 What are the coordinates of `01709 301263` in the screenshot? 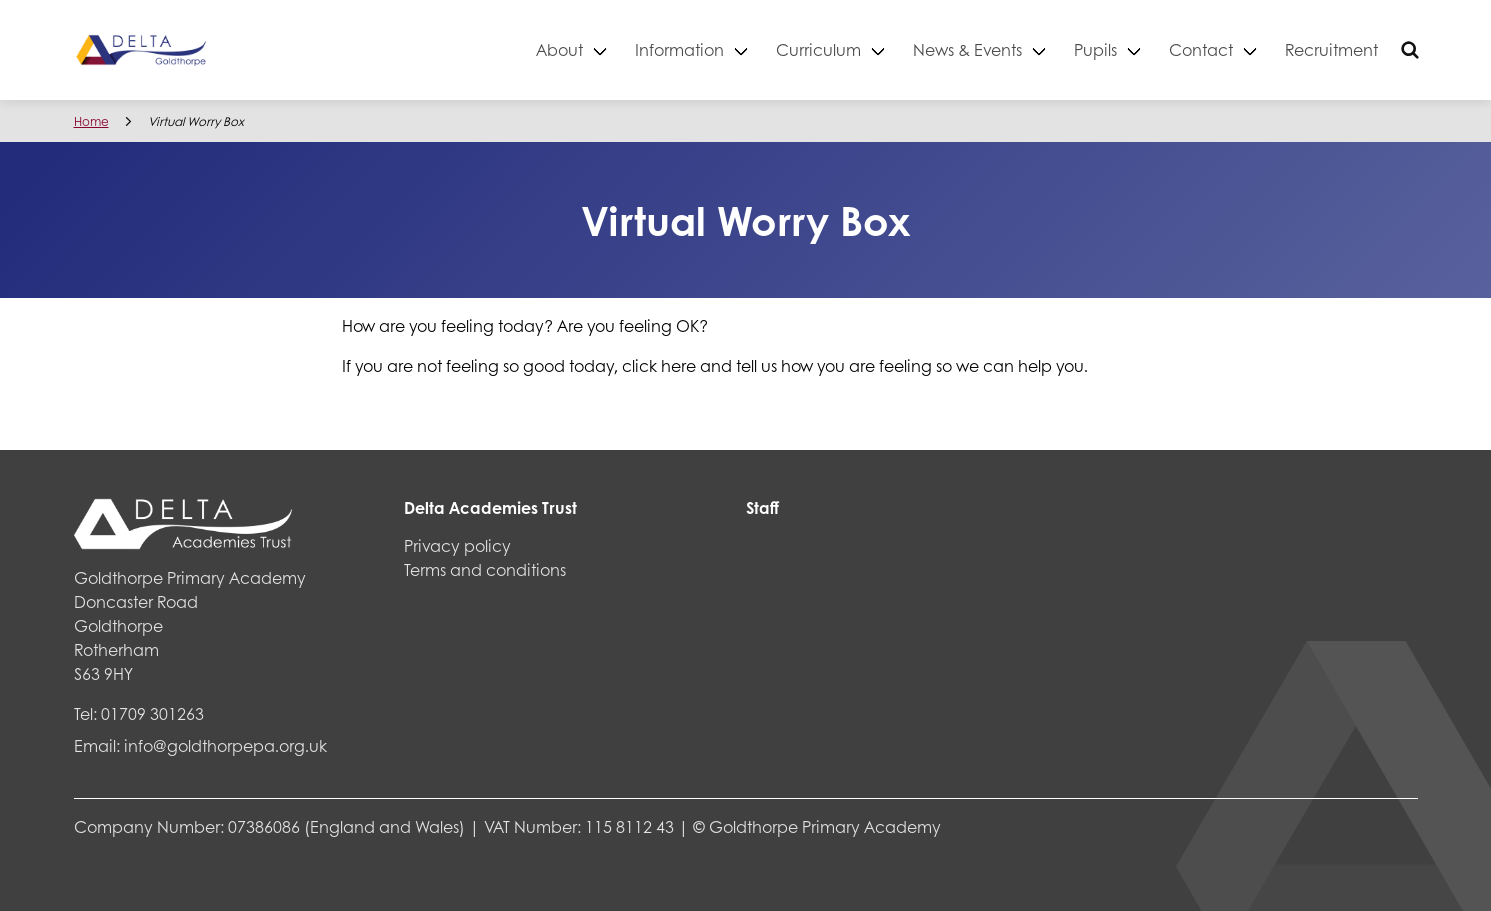 It's located at (152, 713).